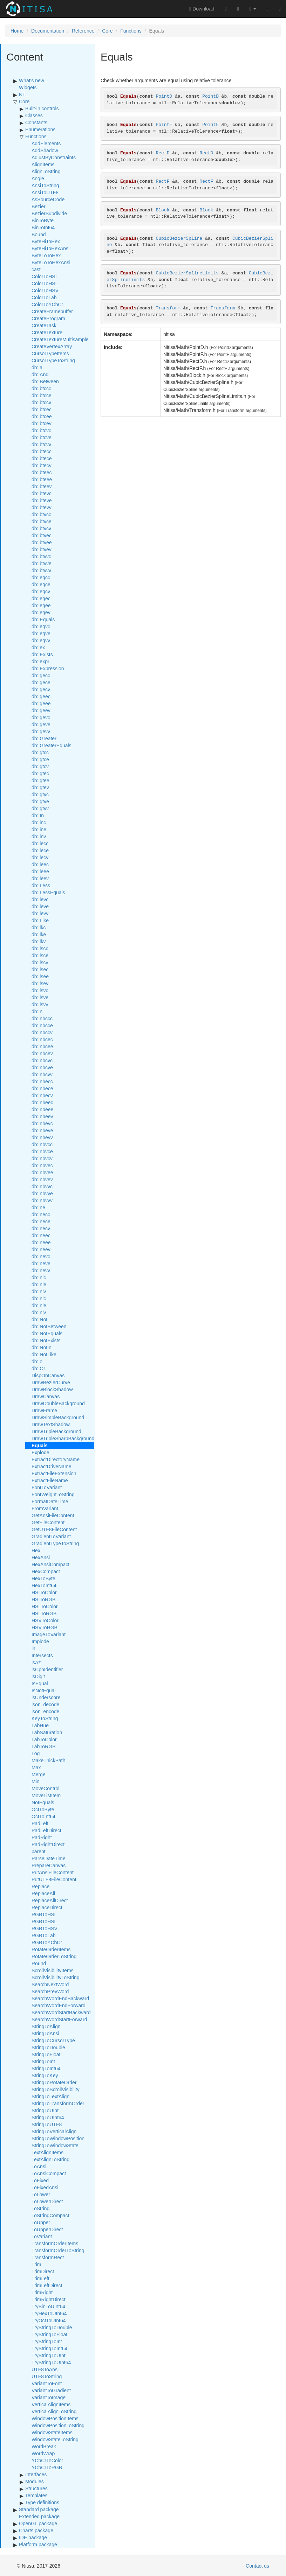 This screenshot has width=286, height=2576. What do you see at coordinates (42, 1109) in the screenshot?
I see `db::nbeee` at bounding box center [42, 1109].